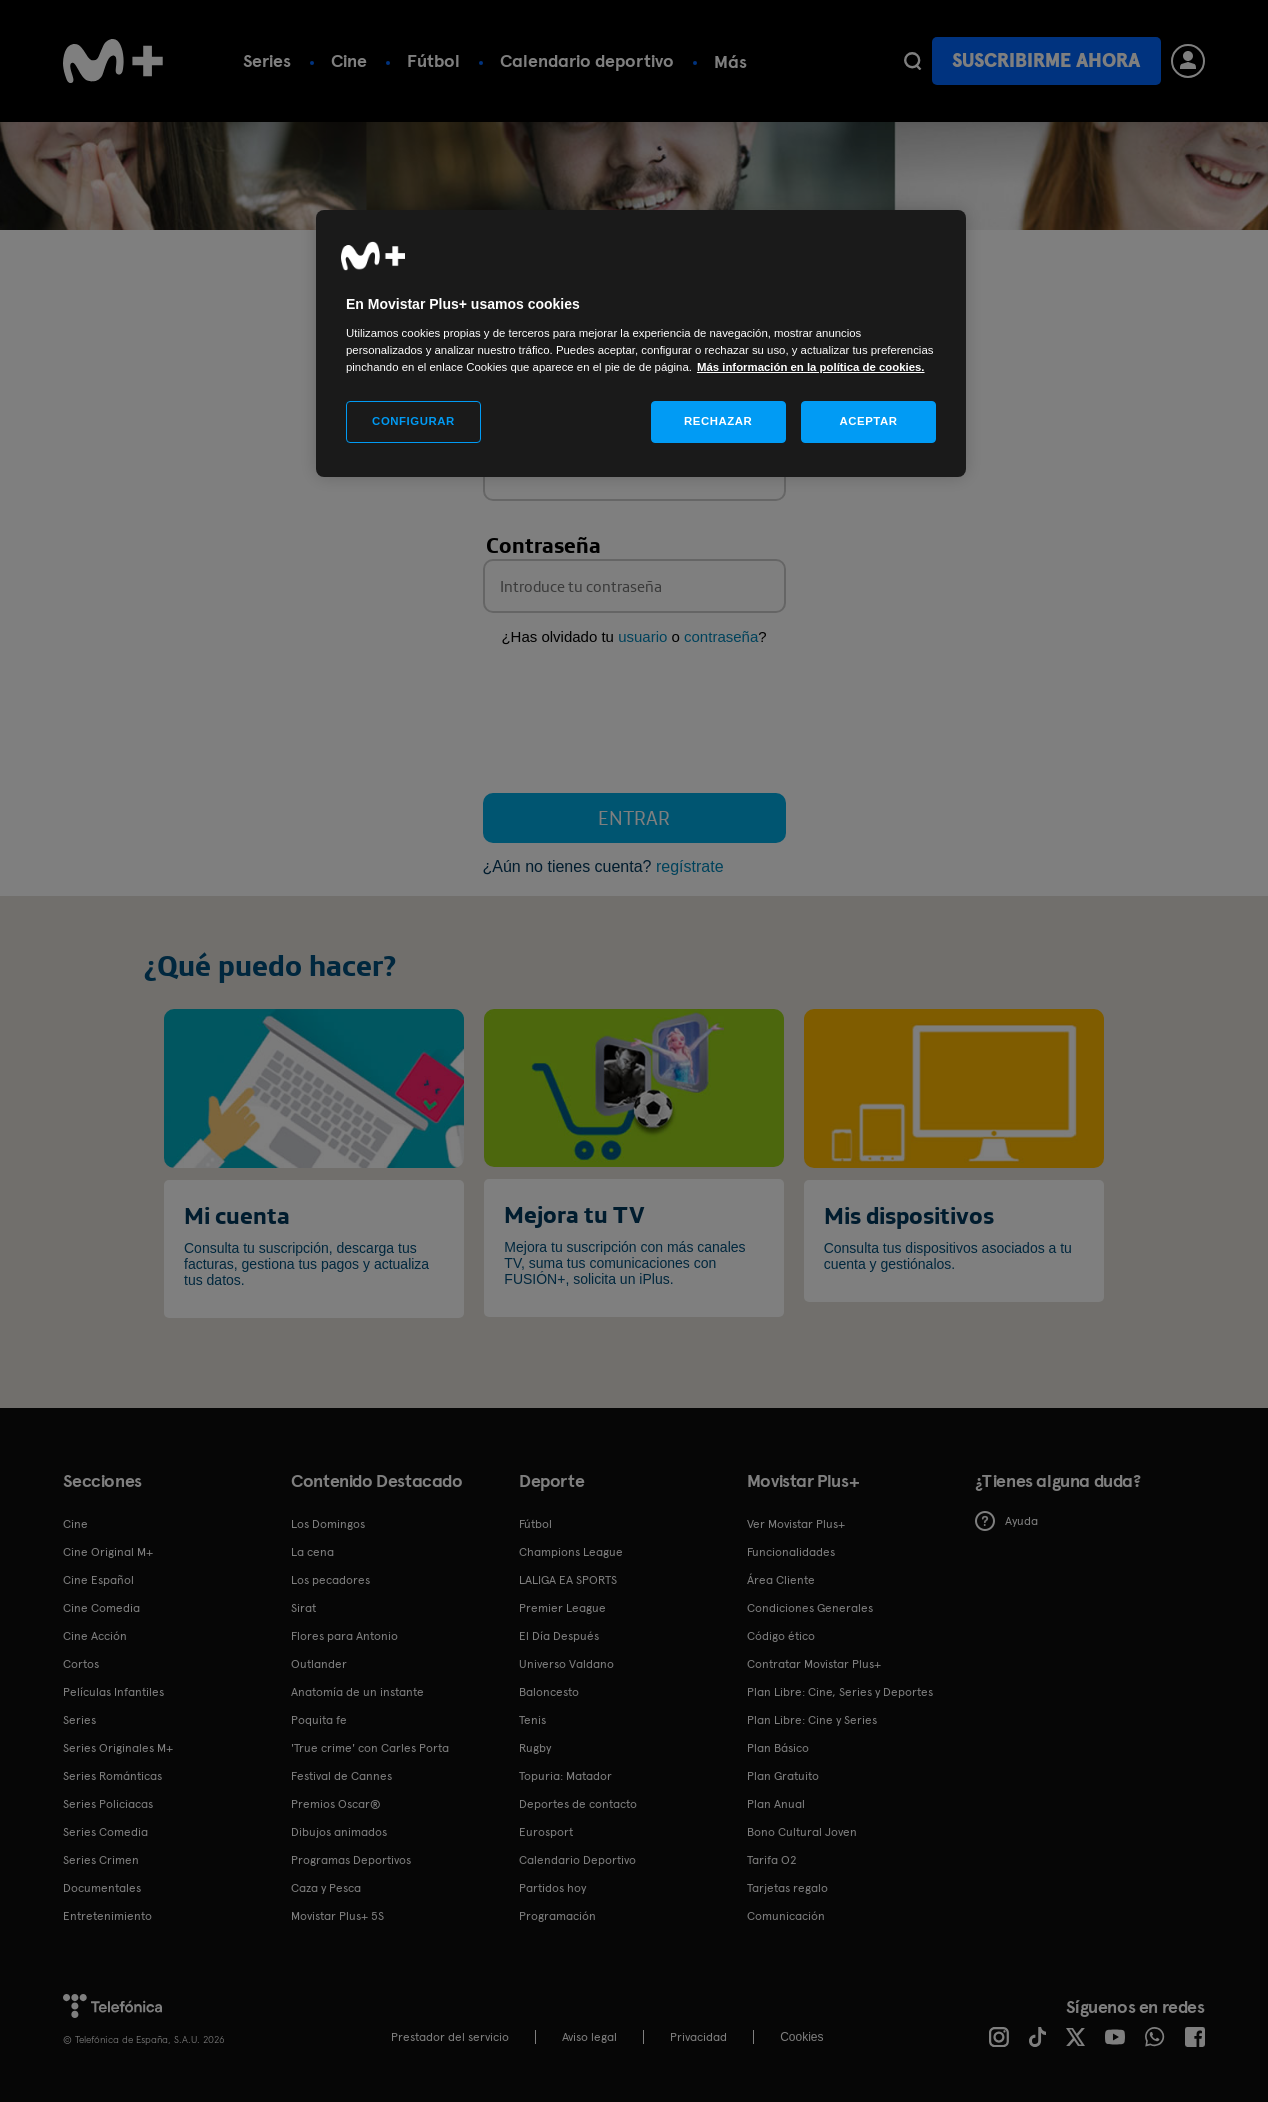 The height and width of the screenshot is (2102, 1268). Describe the element at coordinates (811, 367) in the screenshot. I see `Más información en la política de cookies. [Más información en la política de cookies., se abre en una nueva pestaña]` at that location.